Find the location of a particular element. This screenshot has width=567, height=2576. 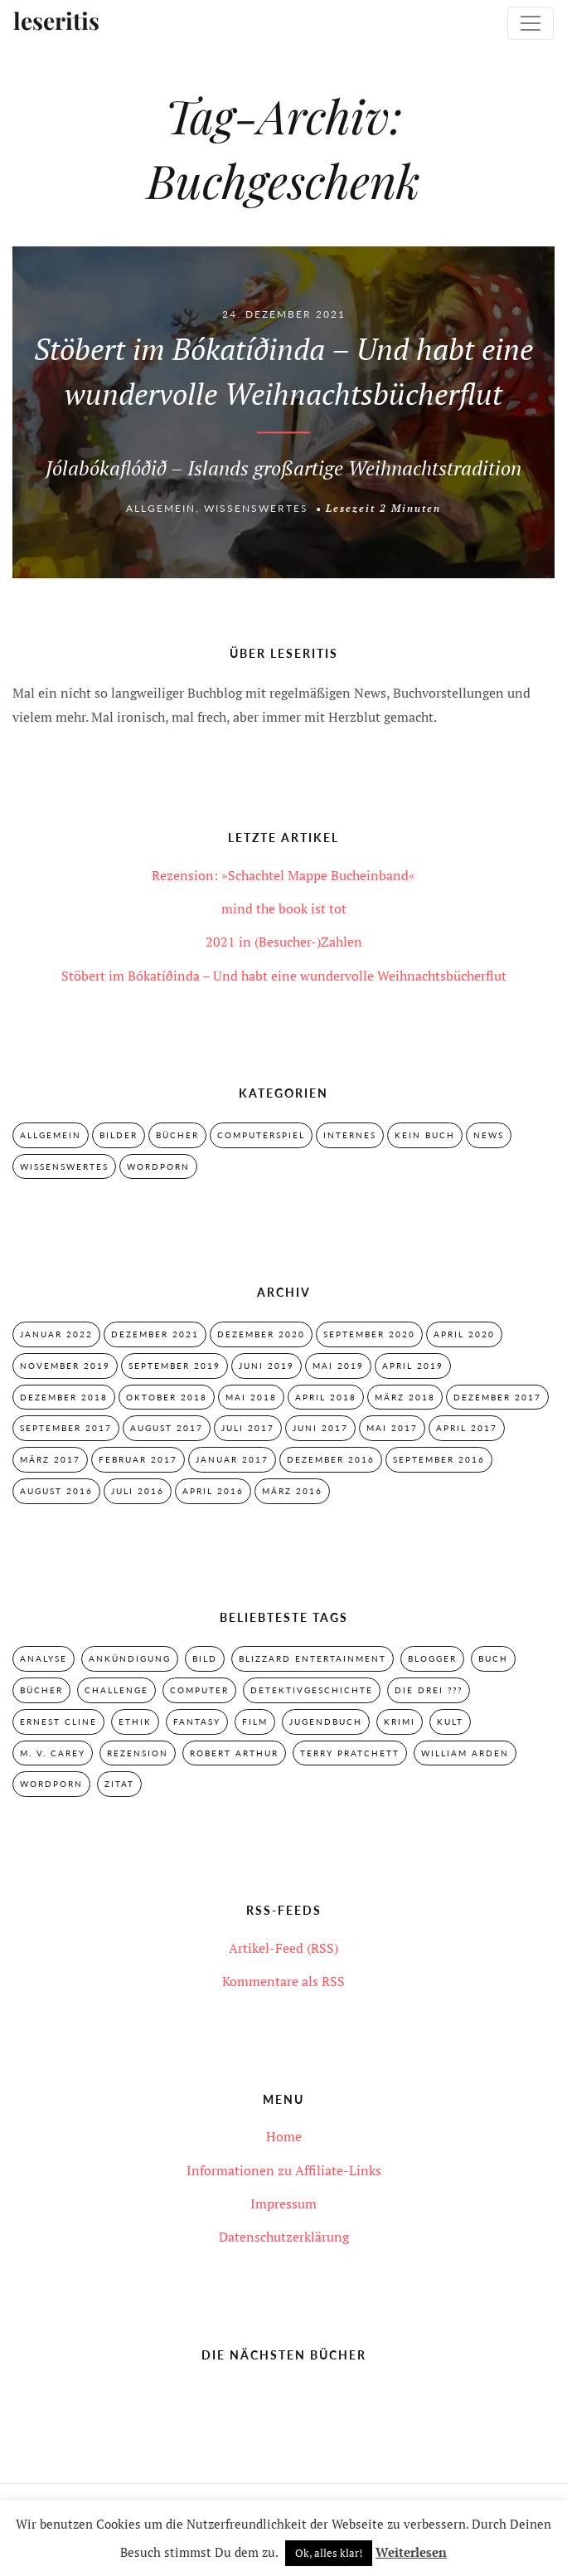

Wordporn [Wordporn (4 Einträge)] is located at coordinates (51, 1784).